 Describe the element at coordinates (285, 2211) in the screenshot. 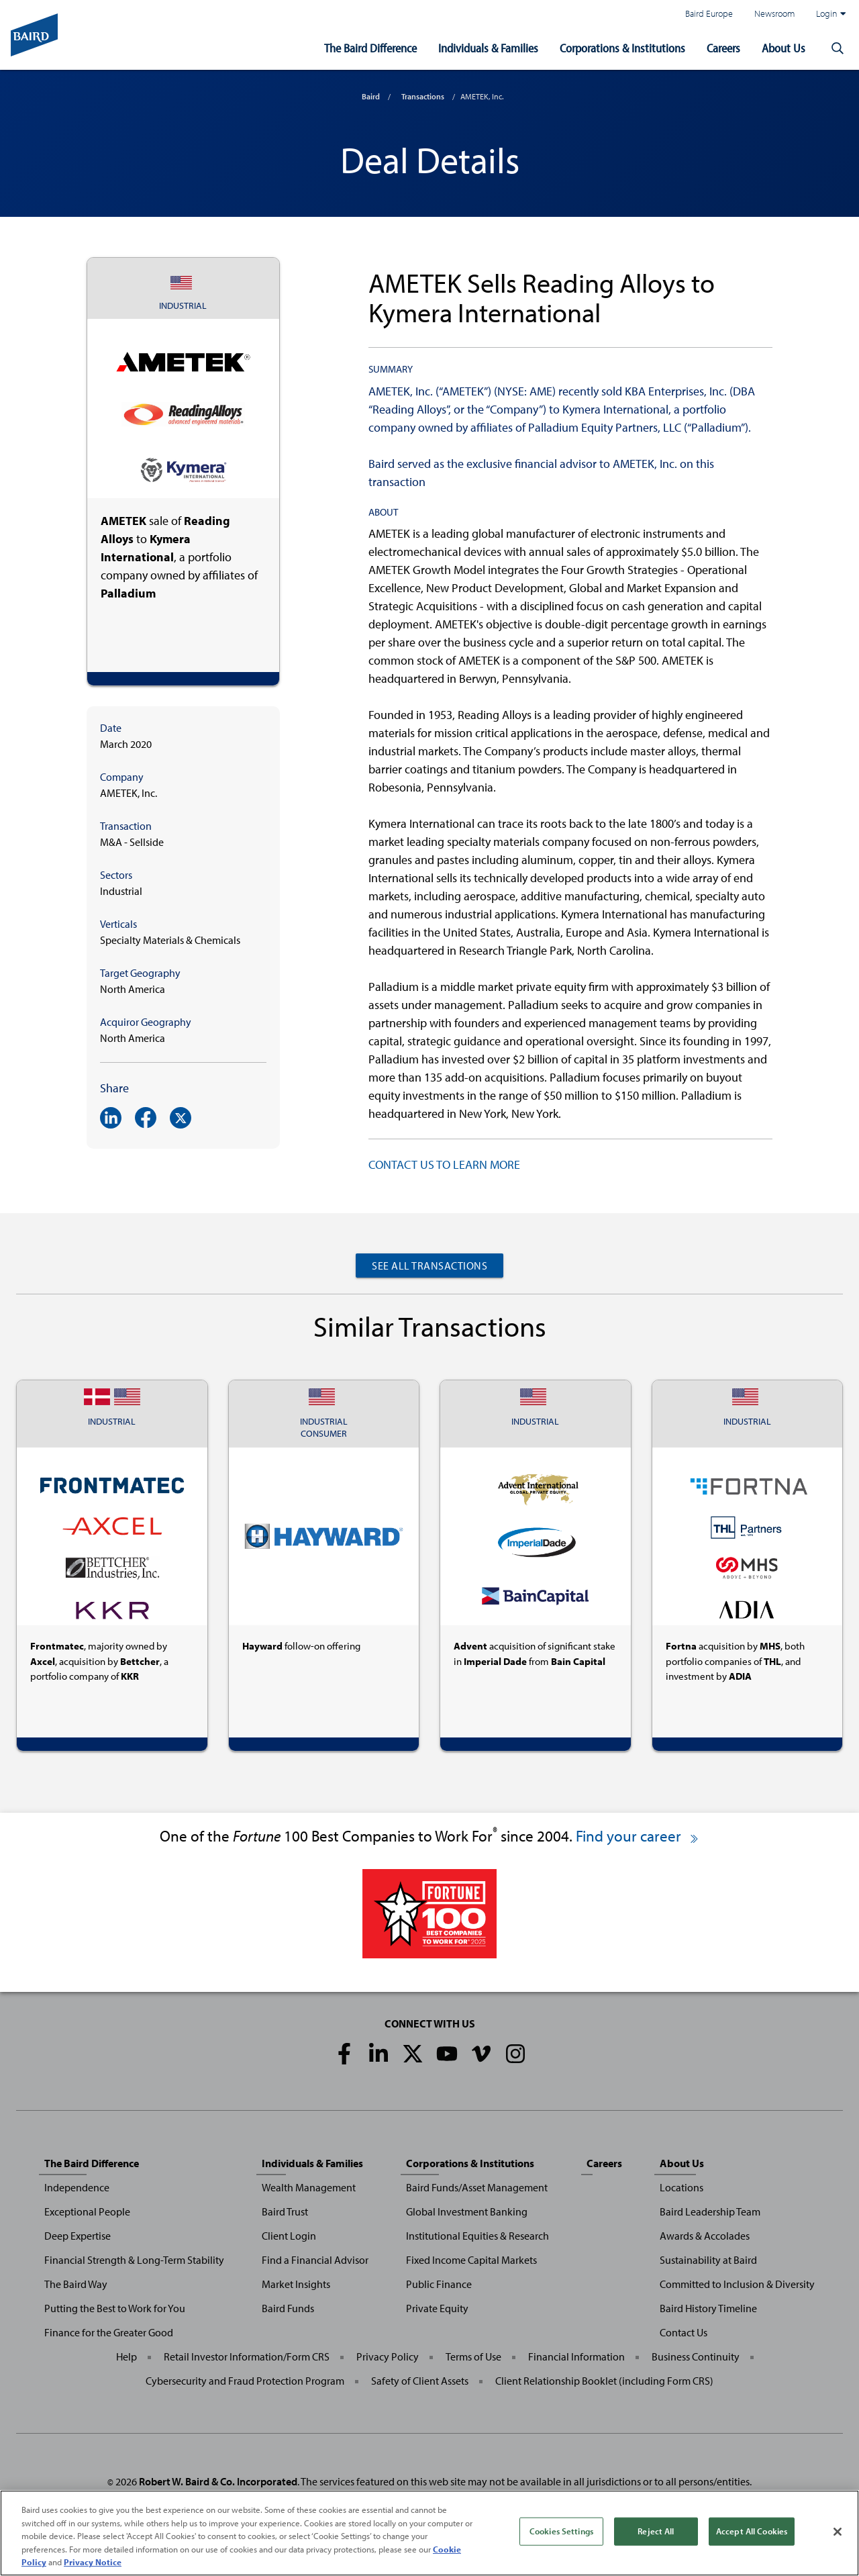

I see `Baird Trust` at that location.